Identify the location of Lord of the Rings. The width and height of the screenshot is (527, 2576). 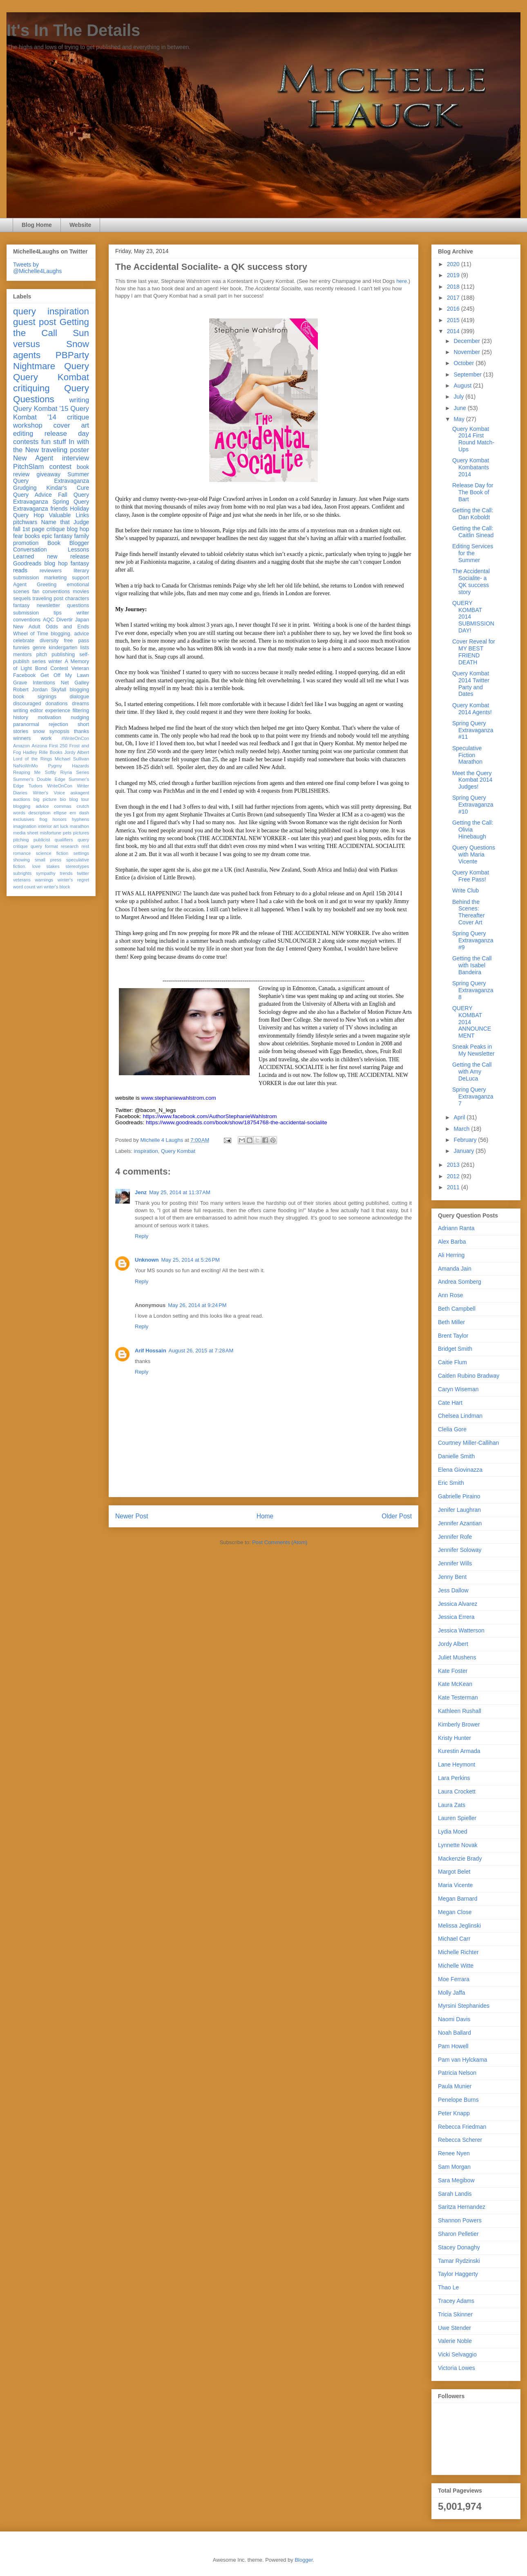
(32, 758).